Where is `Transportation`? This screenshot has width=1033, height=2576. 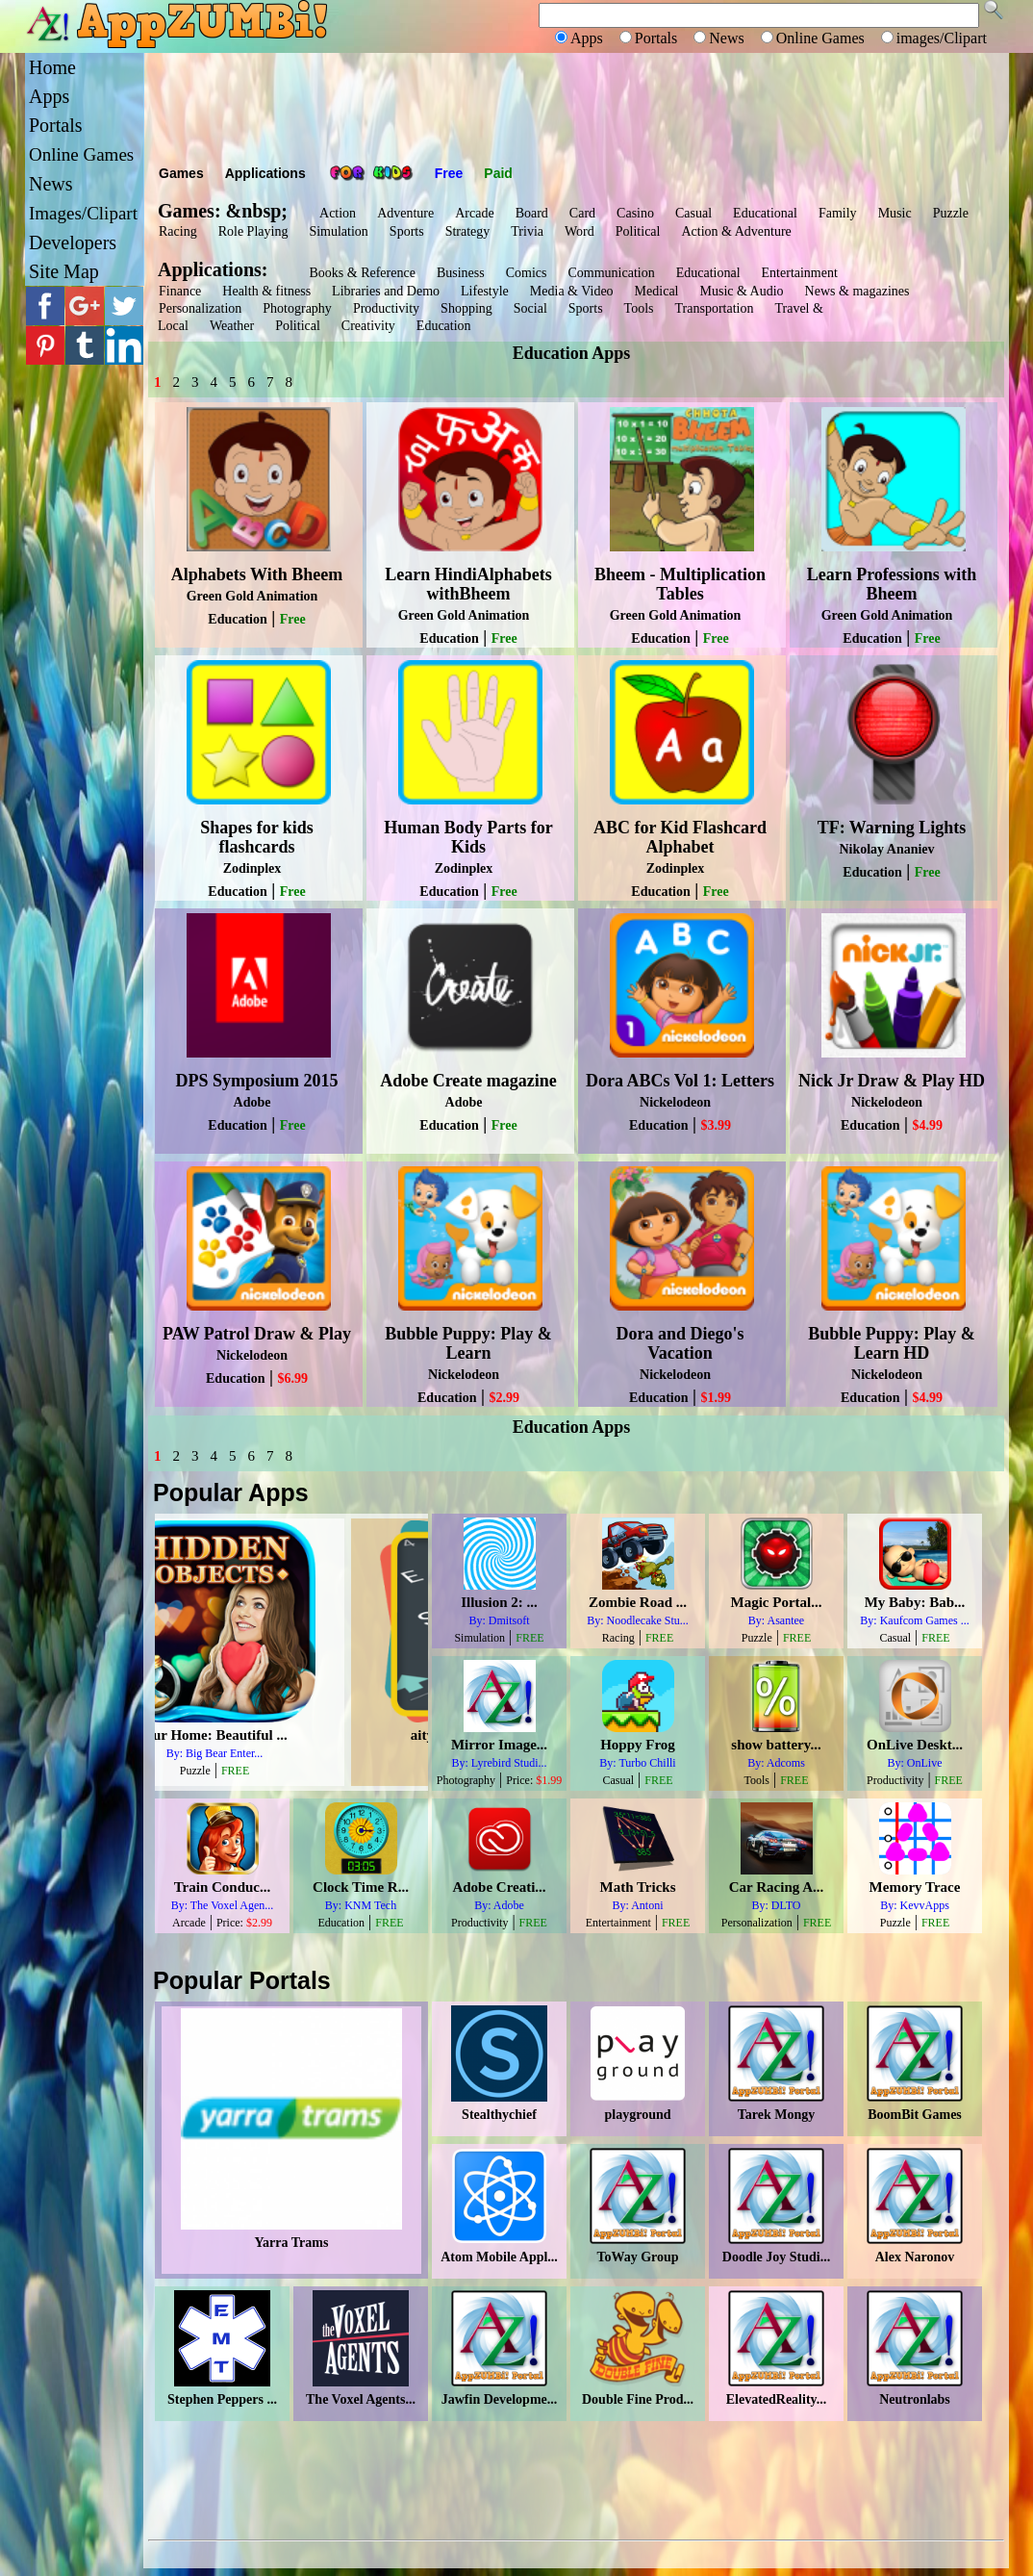
Transportation is located at coordinates (714, 308).